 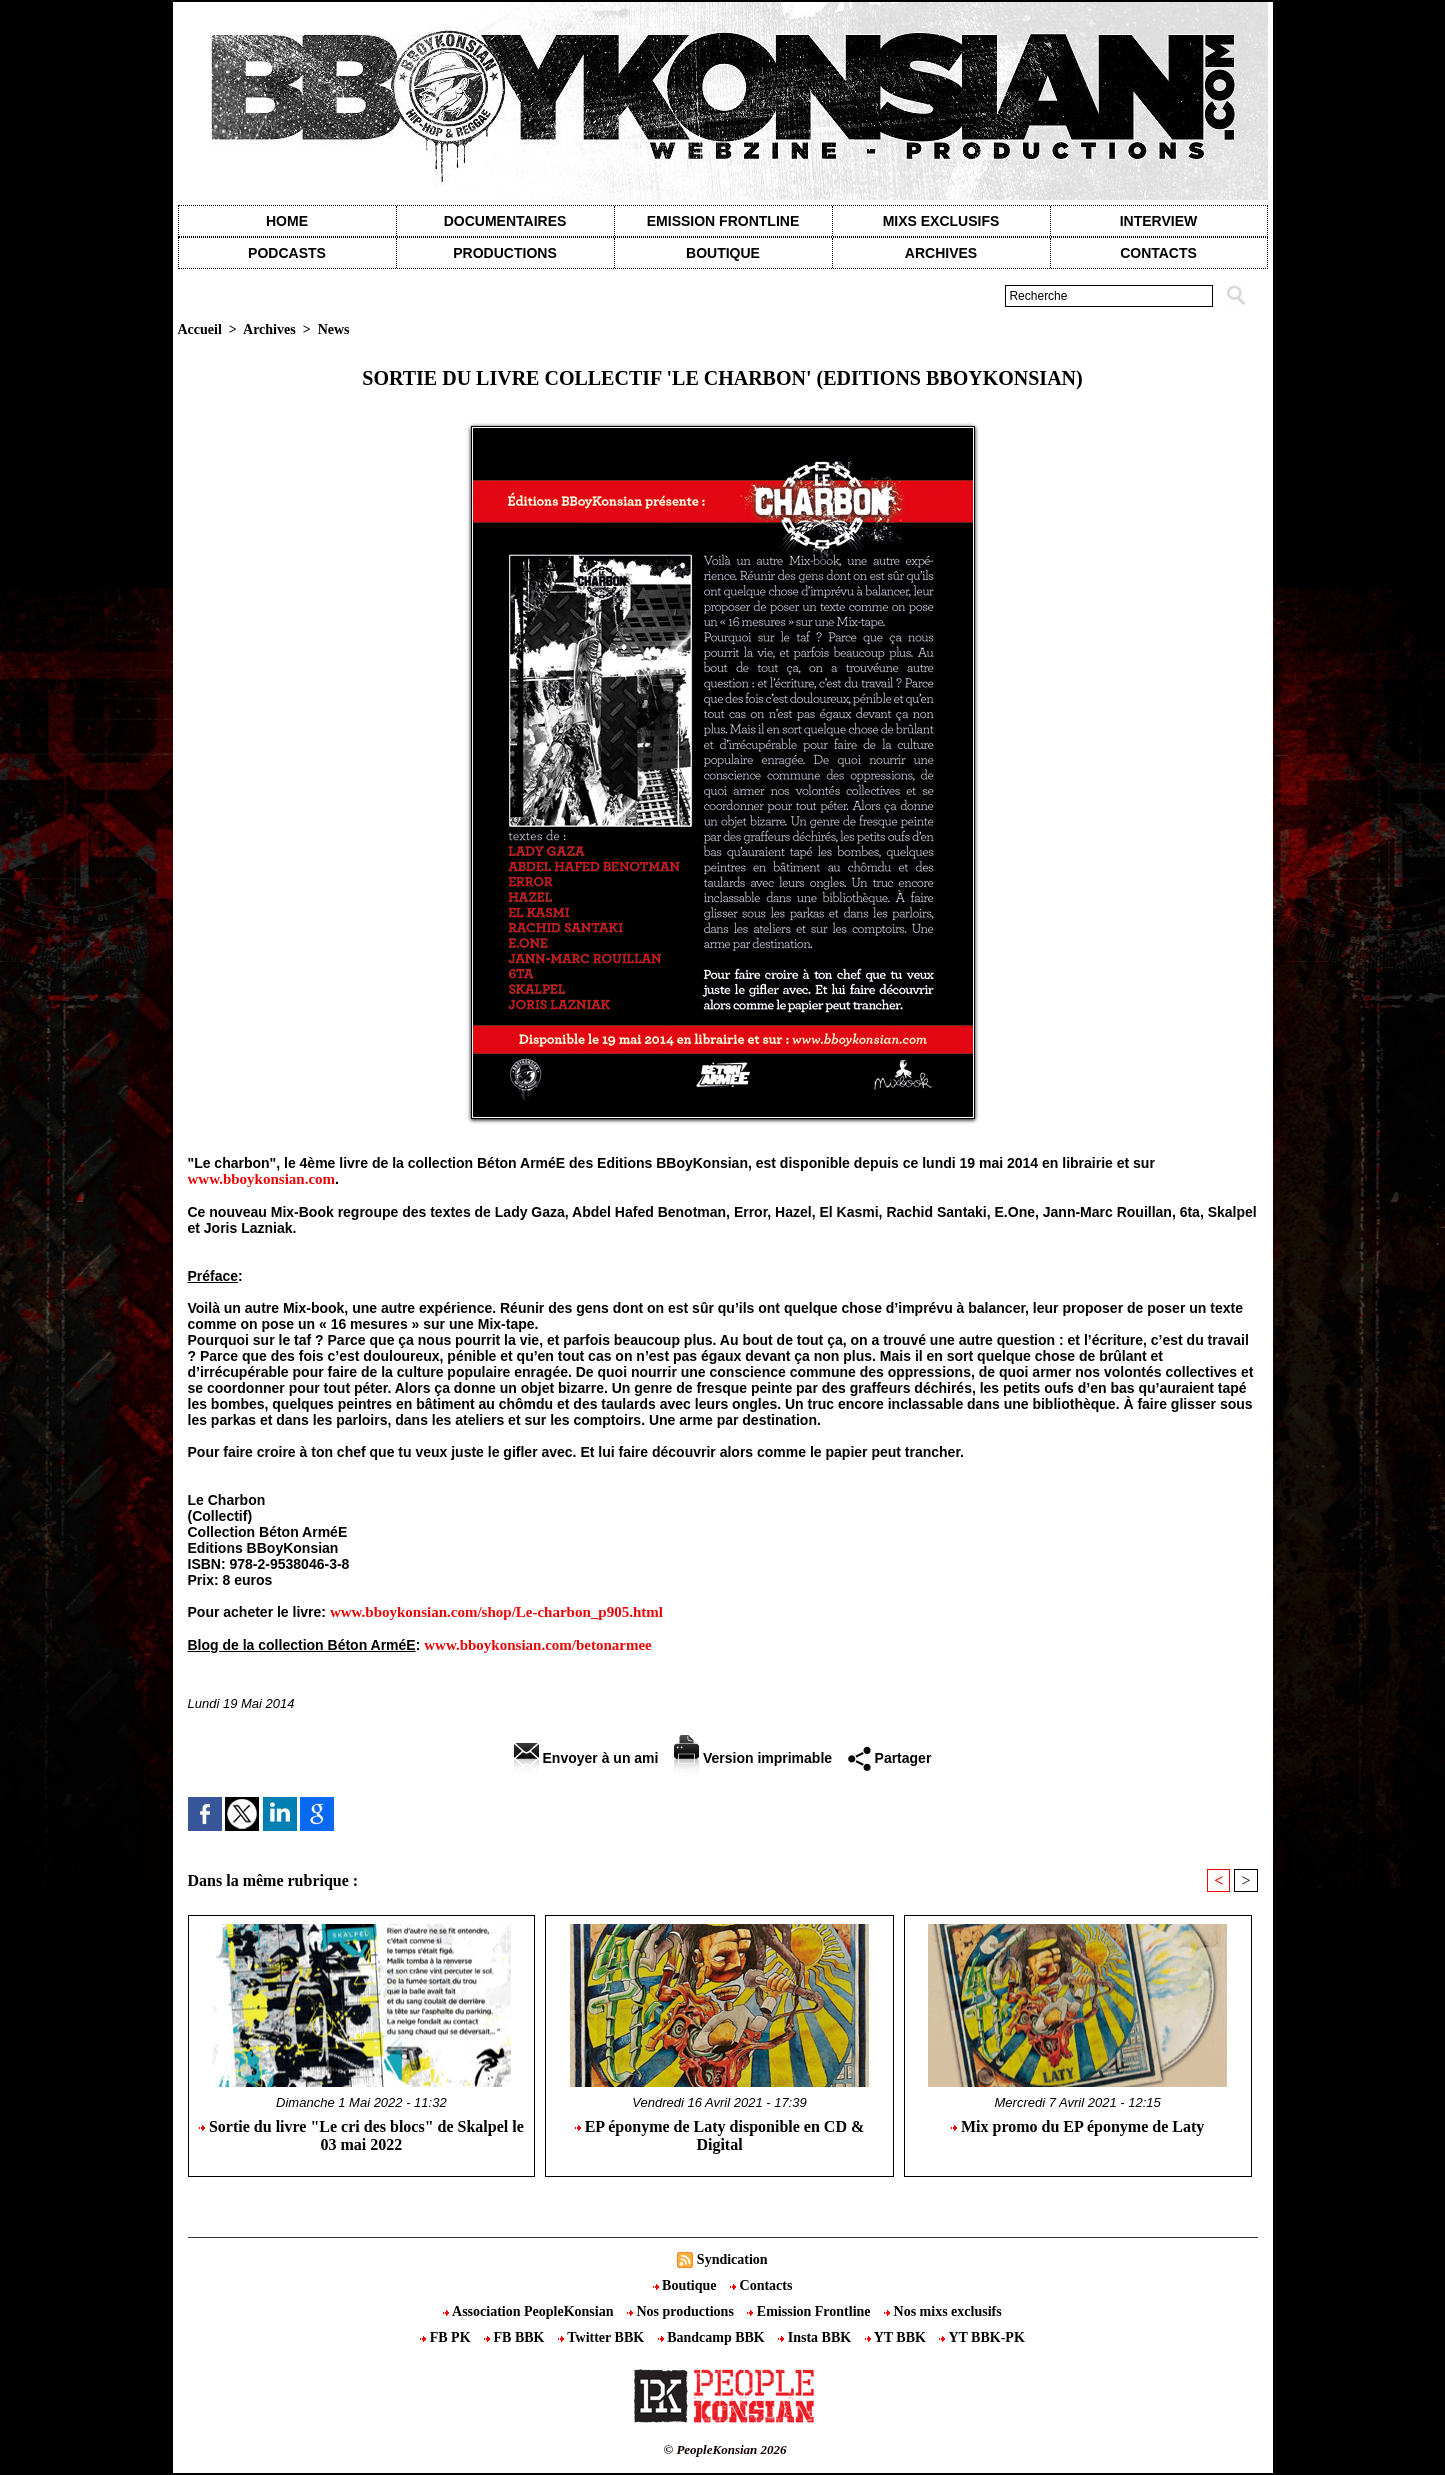 What do you see at coordinates (723, 253) in the screenshot?
I see `Boutique` at bounding box center [723, 253].